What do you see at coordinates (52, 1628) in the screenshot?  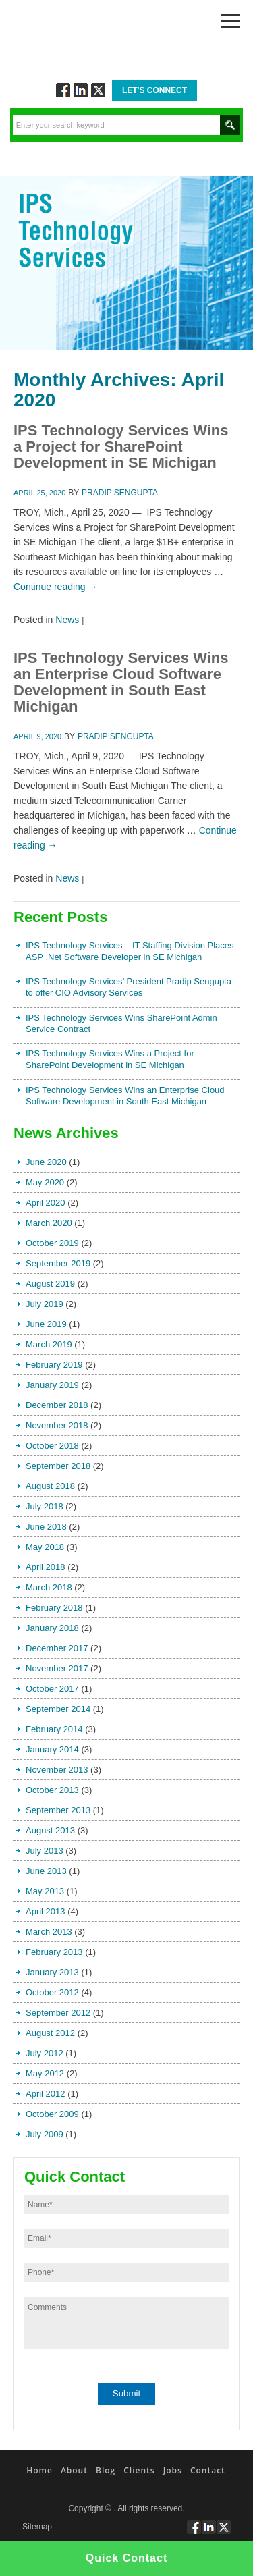 I see `January 2018` at bounding box center [52, 1628].